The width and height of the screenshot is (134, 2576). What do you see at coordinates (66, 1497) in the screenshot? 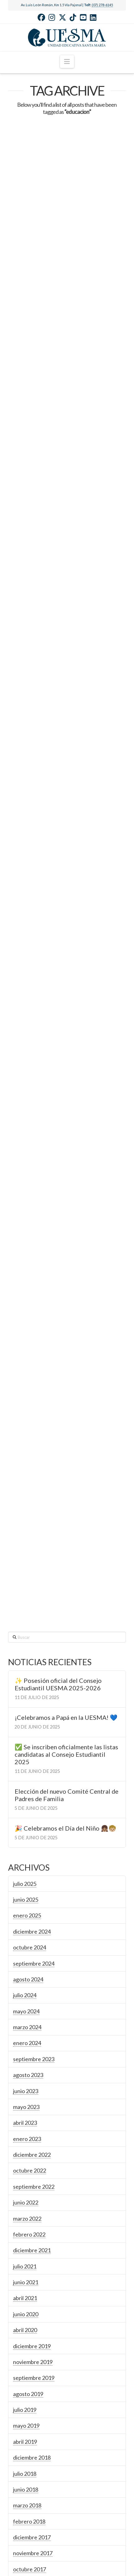
I see `Elección del nuevo Comité Central de Padres de Familia` at bounding box center [66, 1497].